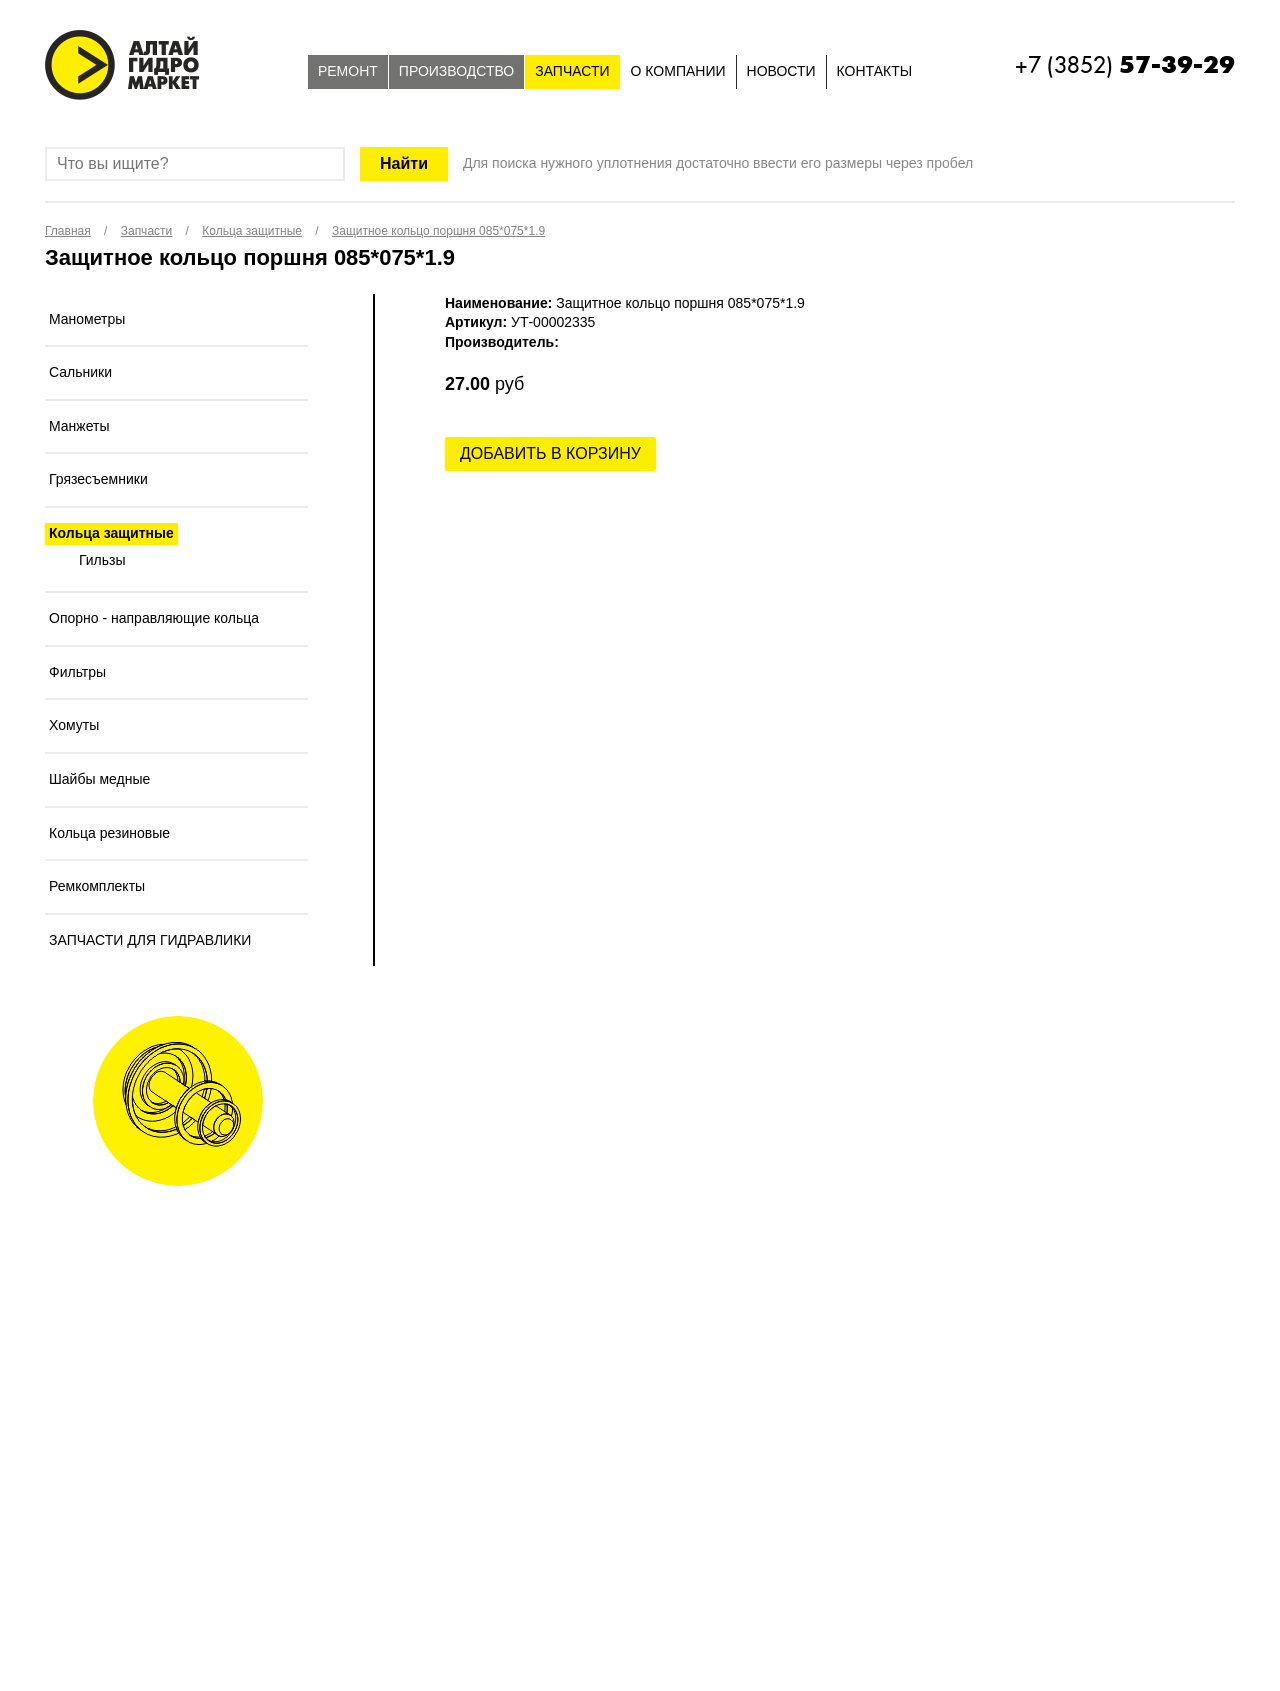 The image size is (1280, 1691). I want to click on Фильтры, so click(77, 672).